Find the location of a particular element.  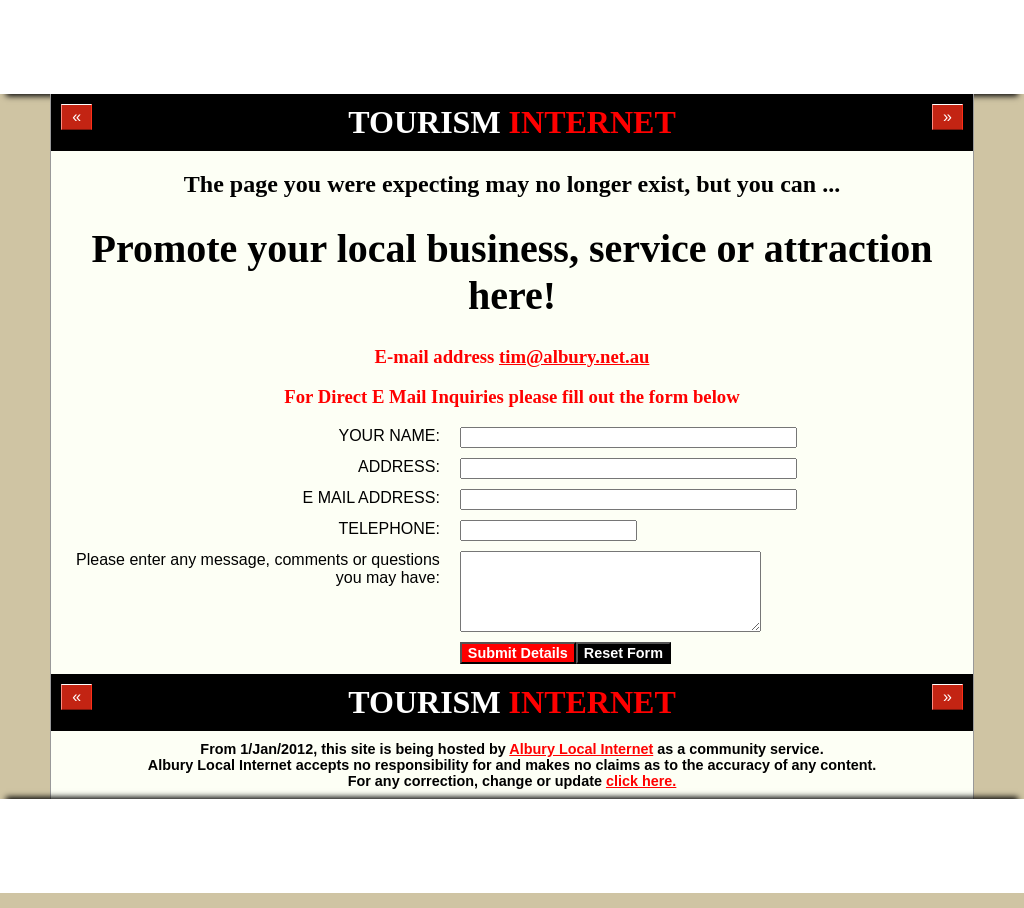

click here. is located at coordinates (641, 796).